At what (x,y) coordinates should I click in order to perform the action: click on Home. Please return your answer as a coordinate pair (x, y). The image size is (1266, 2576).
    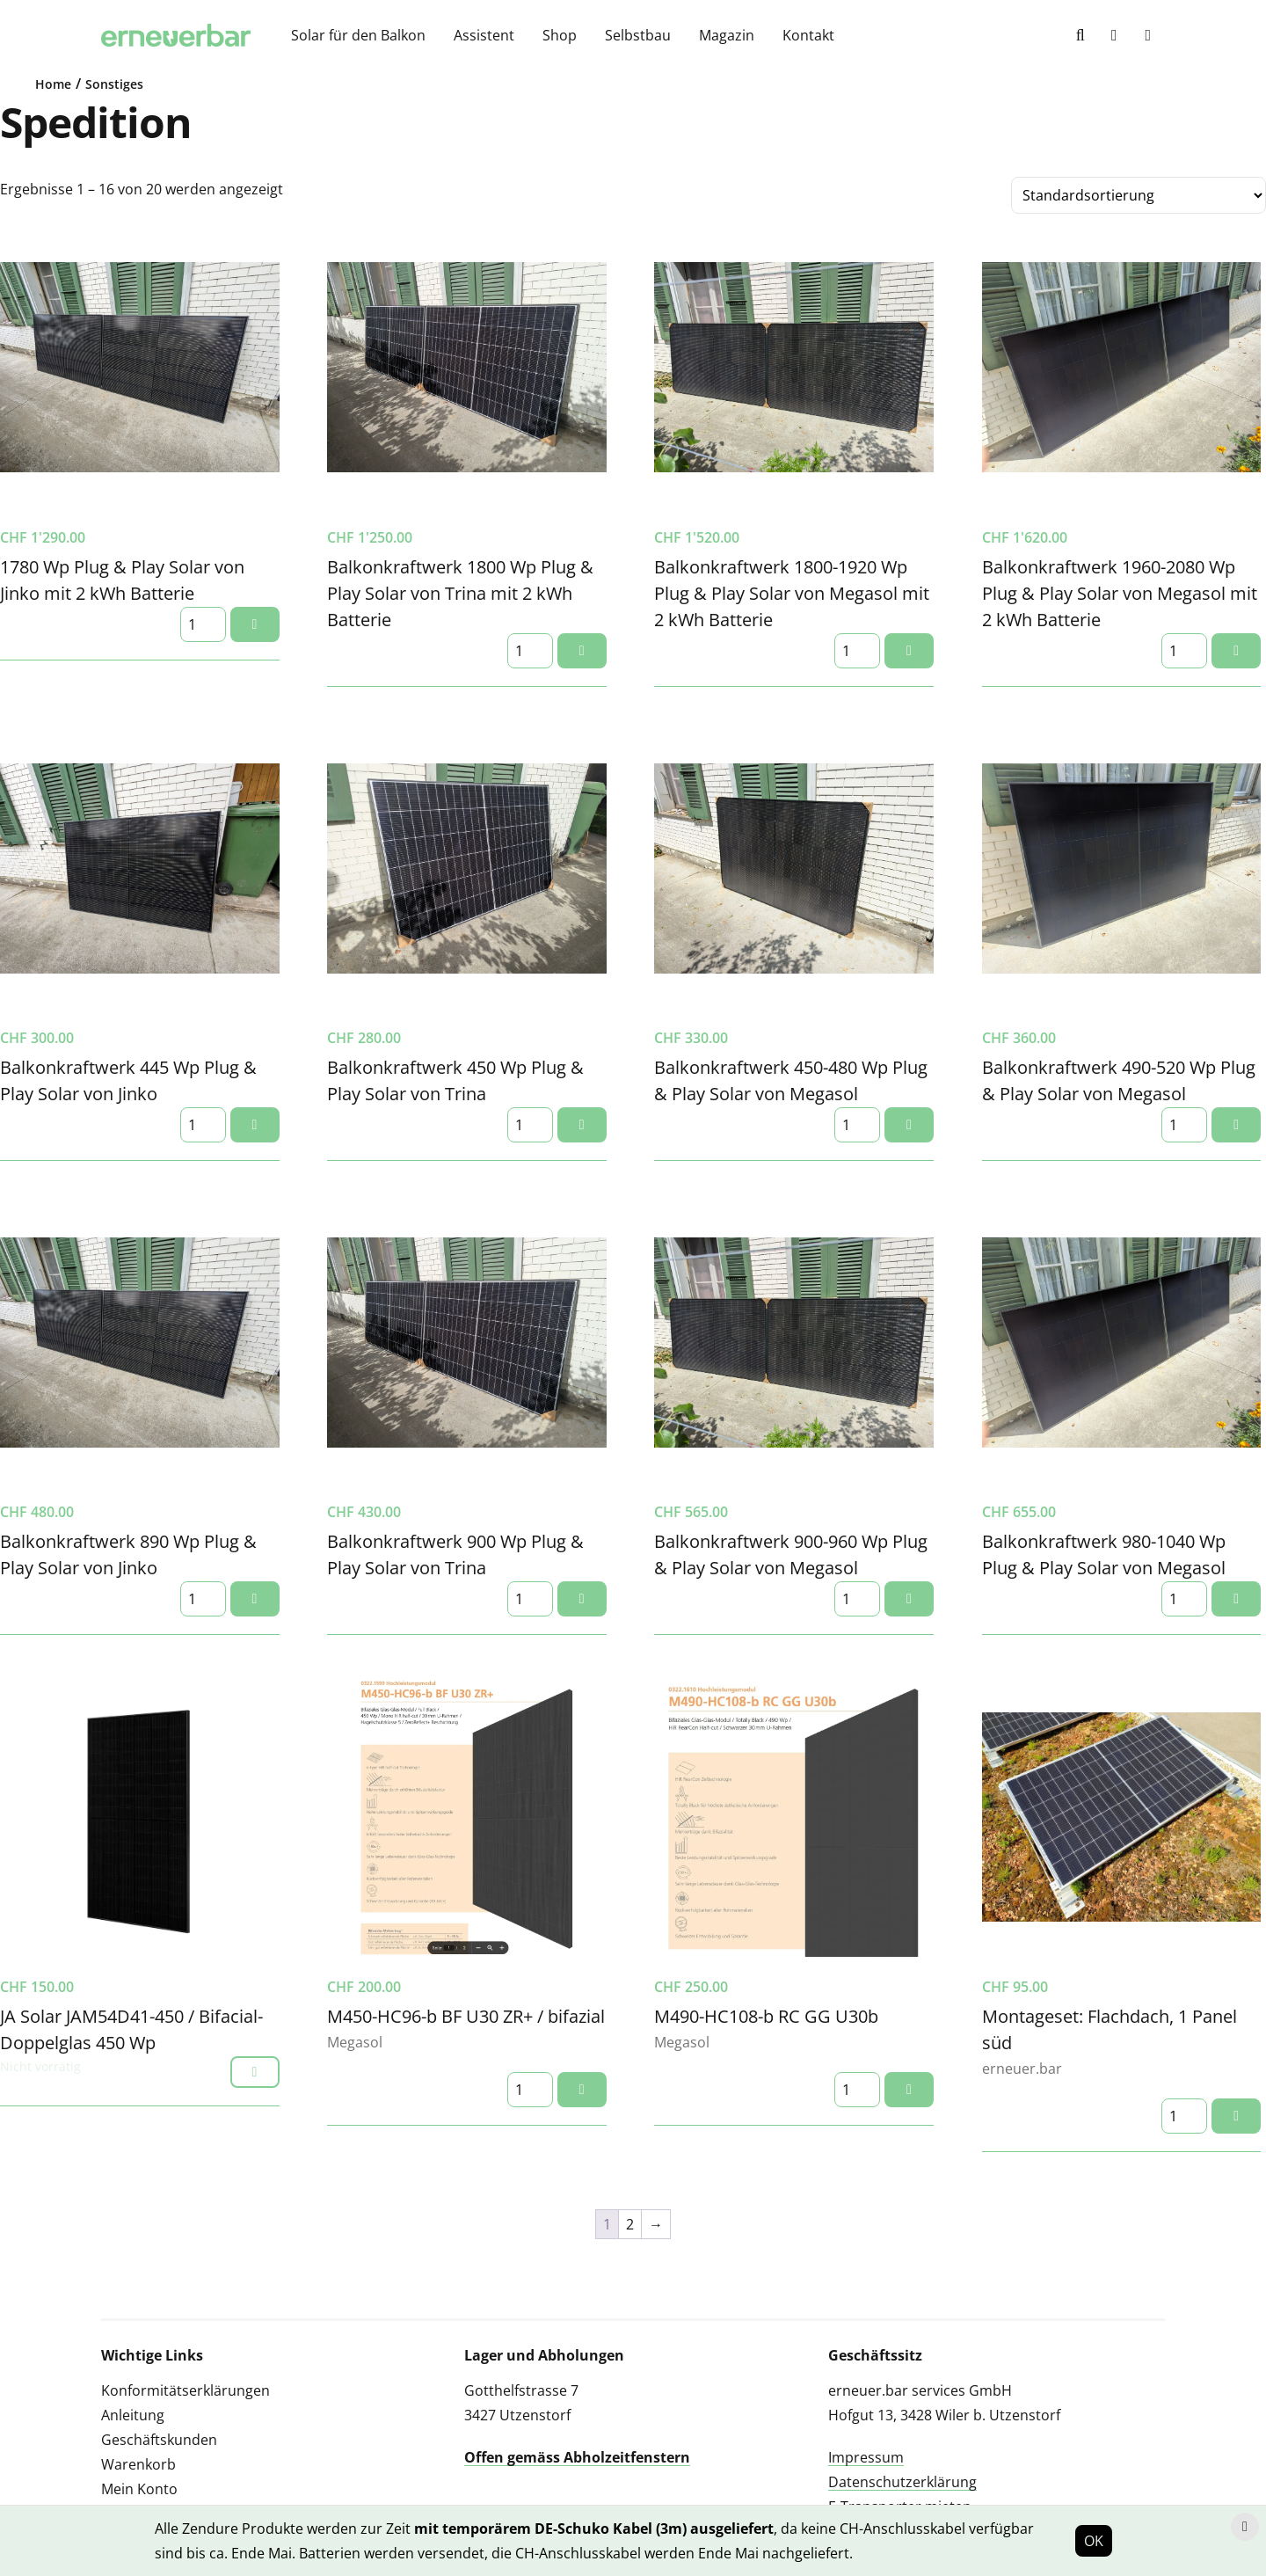
    Looking at the image, I should click on (53, 84).